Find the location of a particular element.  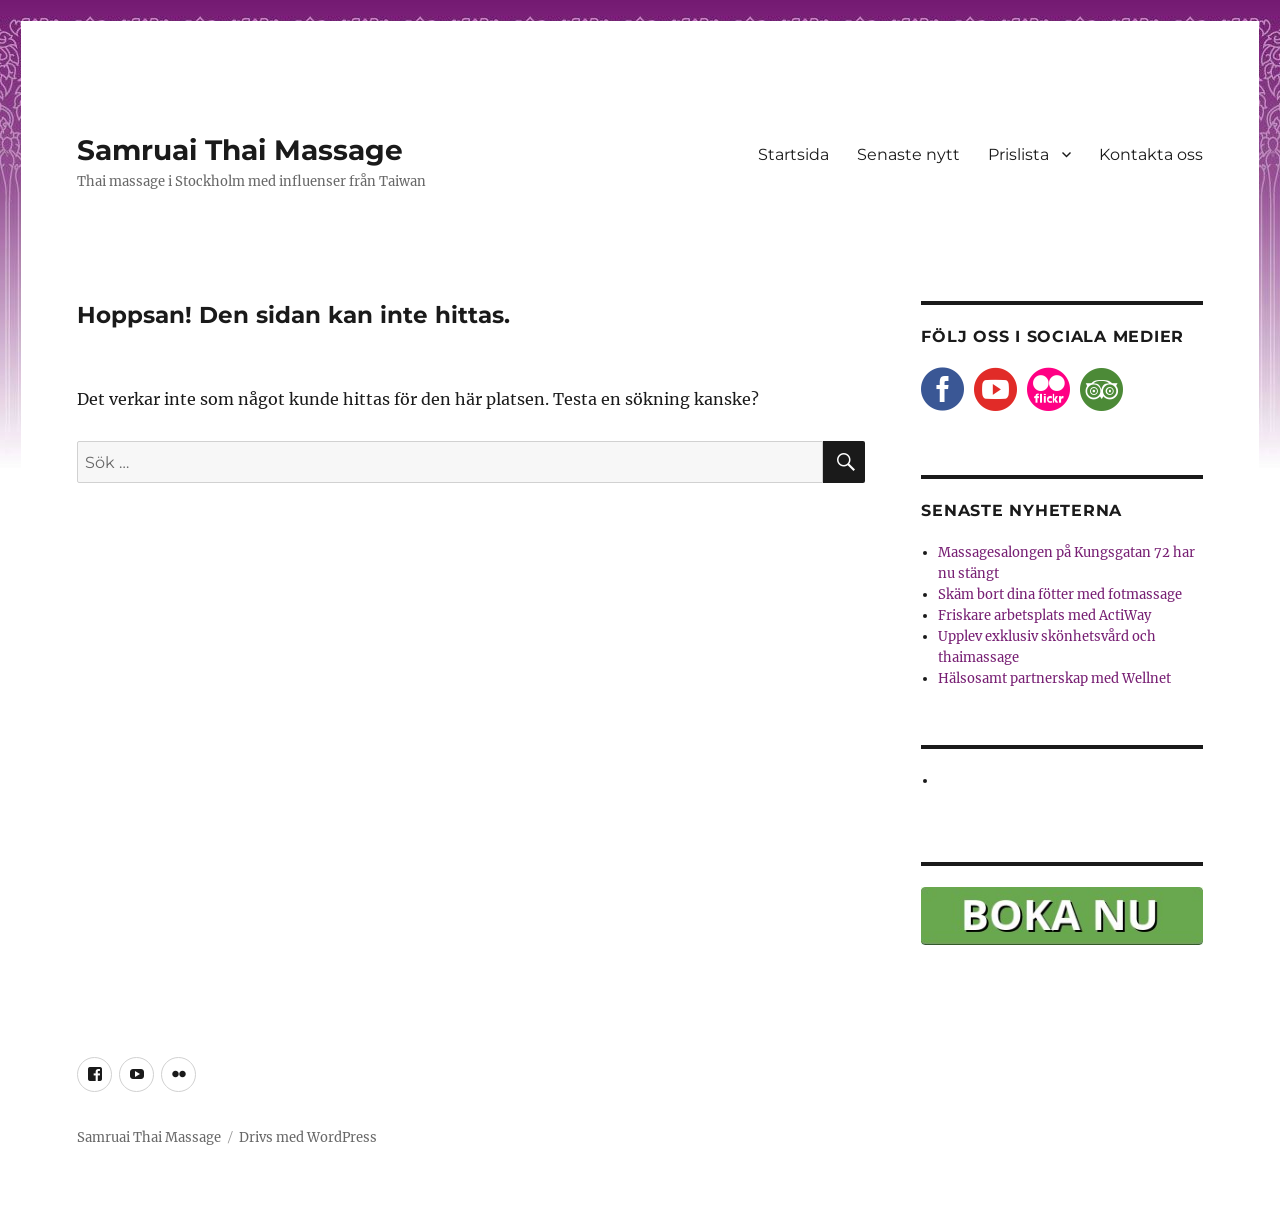

Senaste nytt is located at coordinates (908, 154).